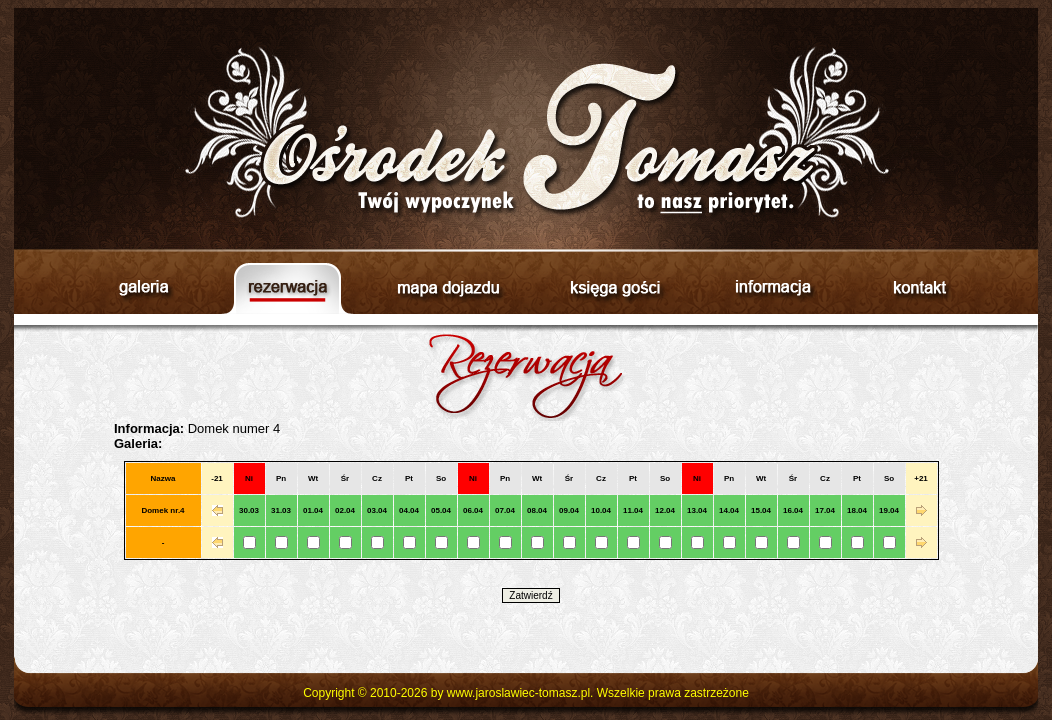 Image resolution: width=1052 pixels, height=720 pixels. Describe the element at coordinates (409, 510) in the screenshot. I see `04.04` at that location.